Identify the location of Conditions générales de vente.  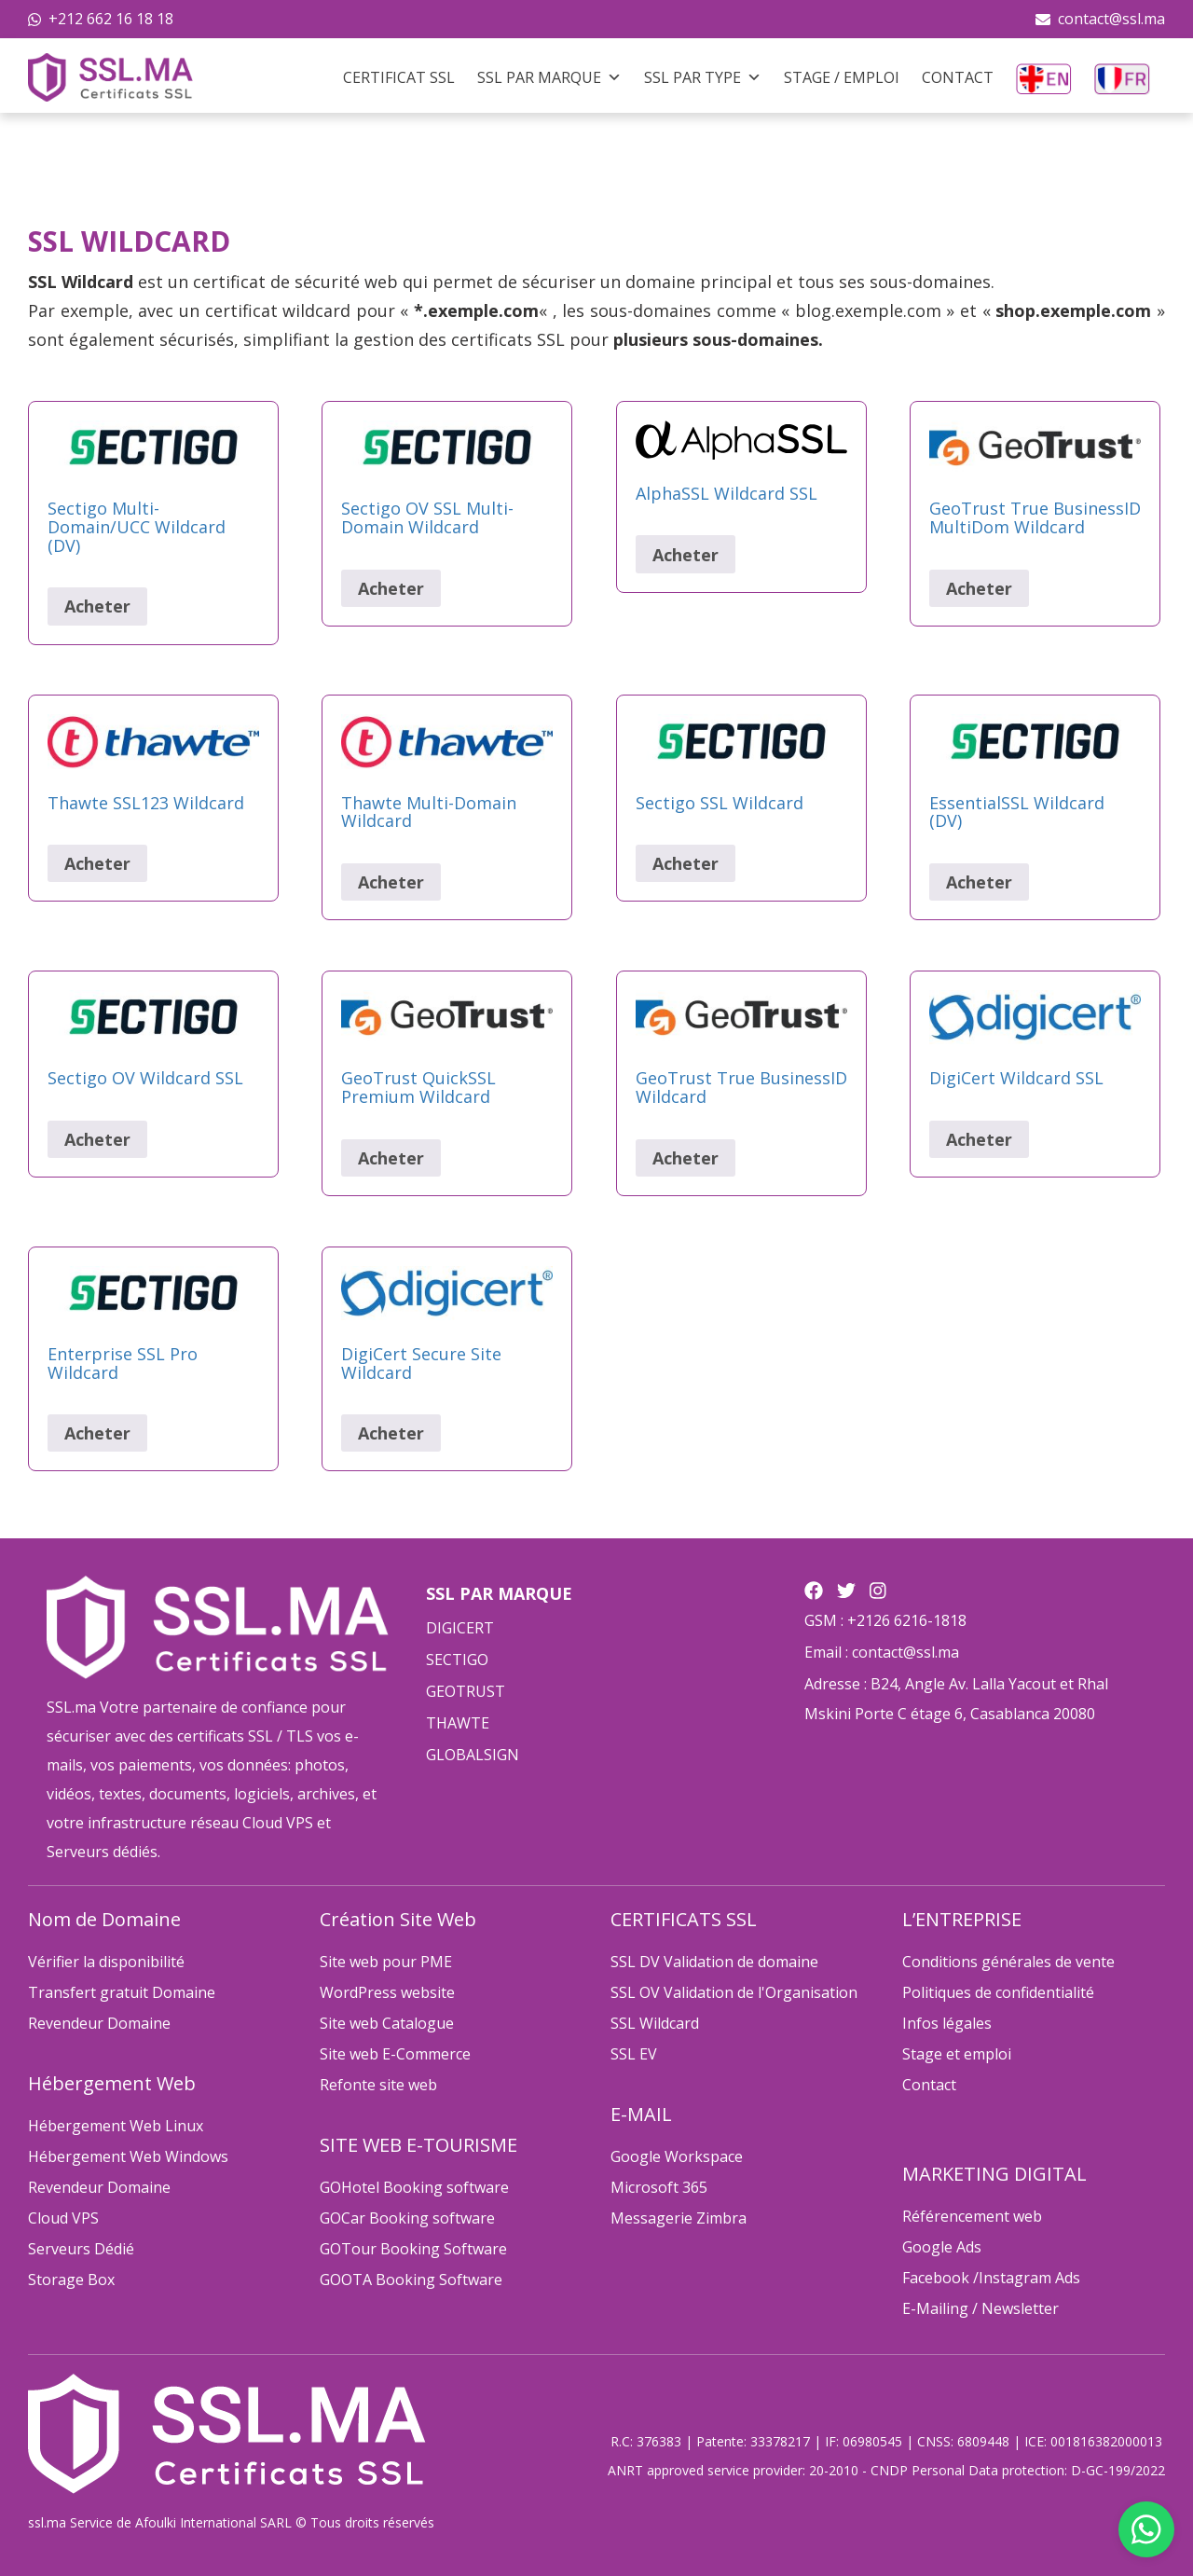
(1008, 1961).